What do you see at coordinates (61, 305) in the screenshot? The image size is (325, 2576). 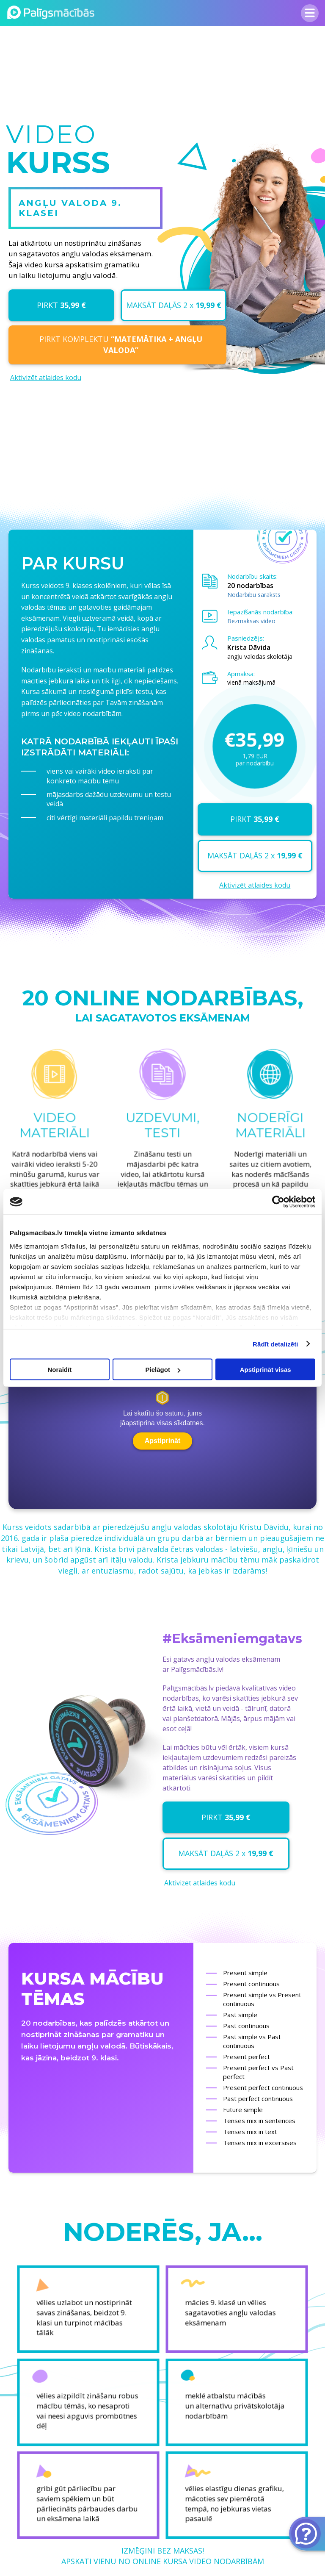 I see `PIRKT` at bounding box center [61, 305].